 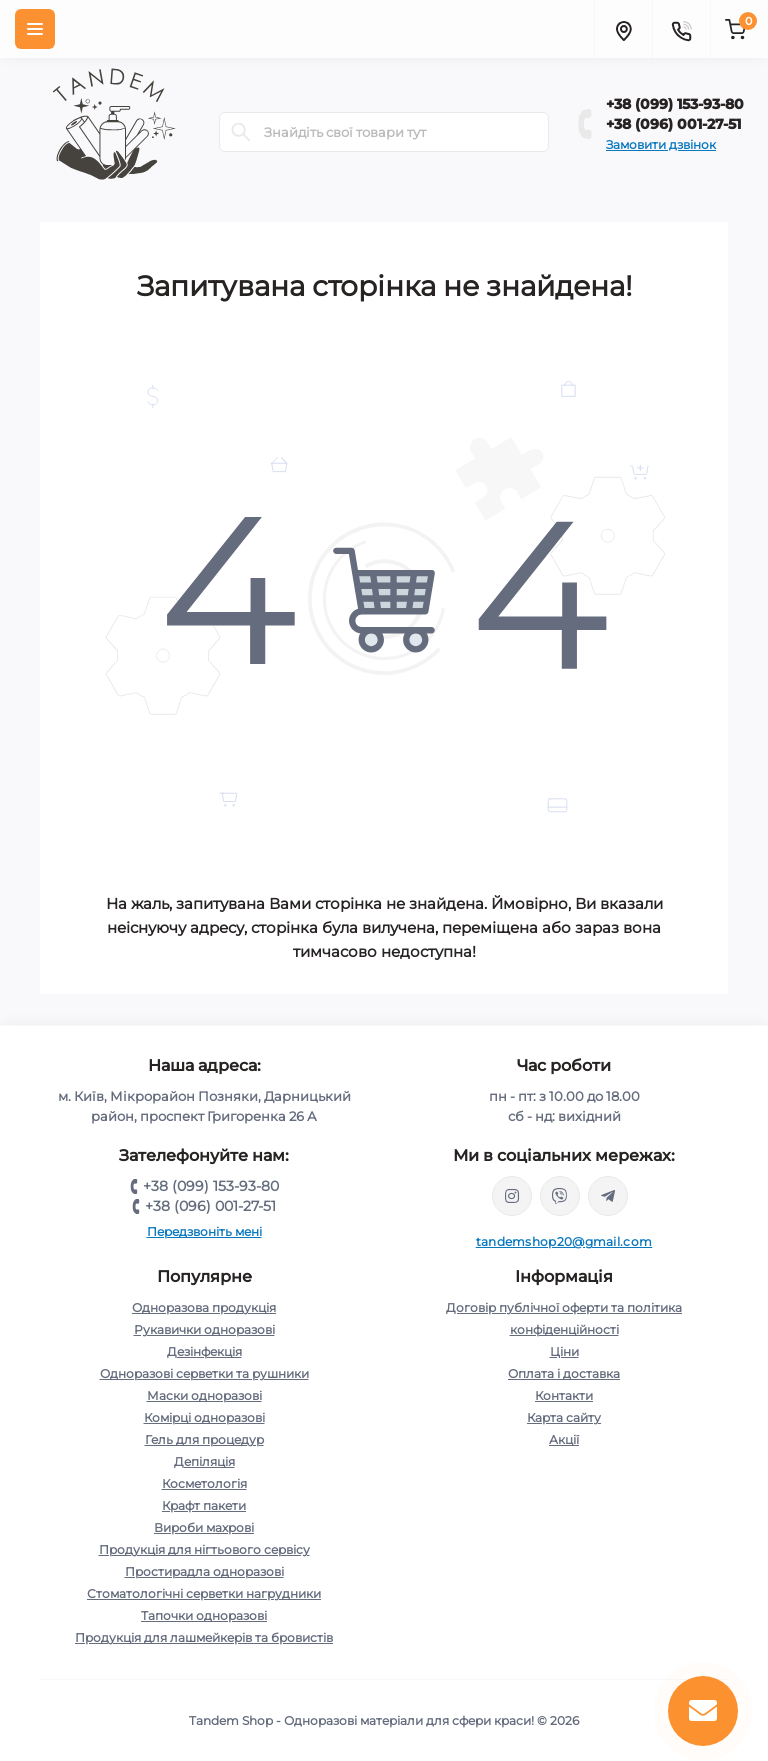 What do you see at coordinates (204, 1549) in the screenshot?
I see `Продукція для нігтьового сервісу` at bounding box center [204, 1549].